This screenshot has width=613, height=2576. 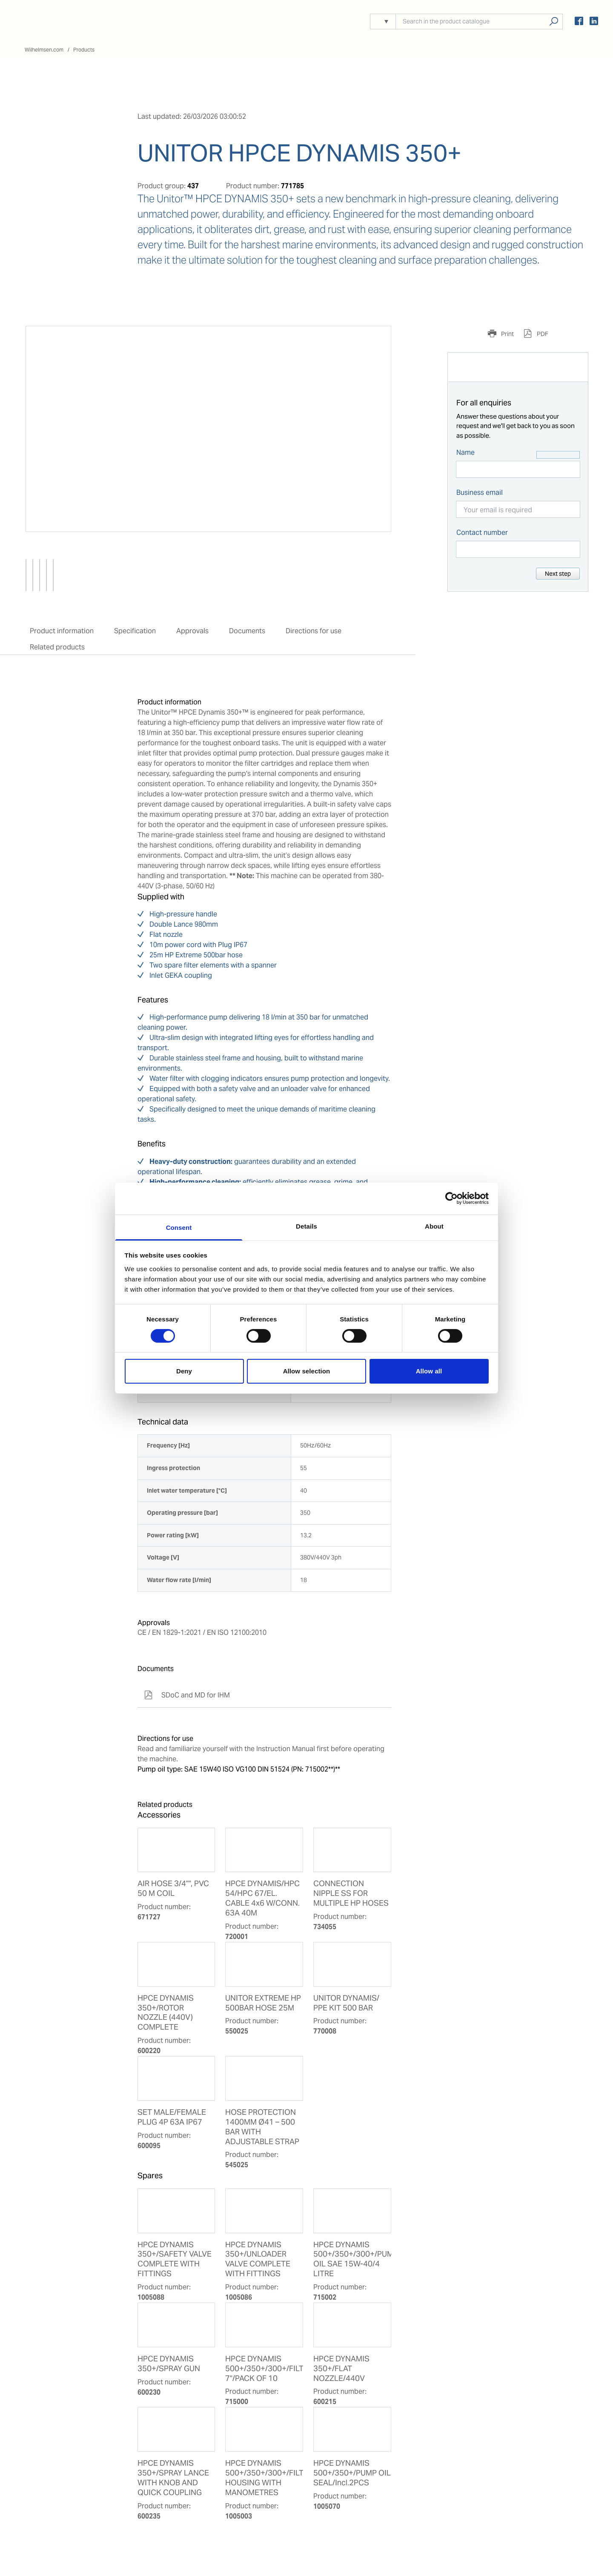 I want to click on Deny, so click(x=184, y=1371).